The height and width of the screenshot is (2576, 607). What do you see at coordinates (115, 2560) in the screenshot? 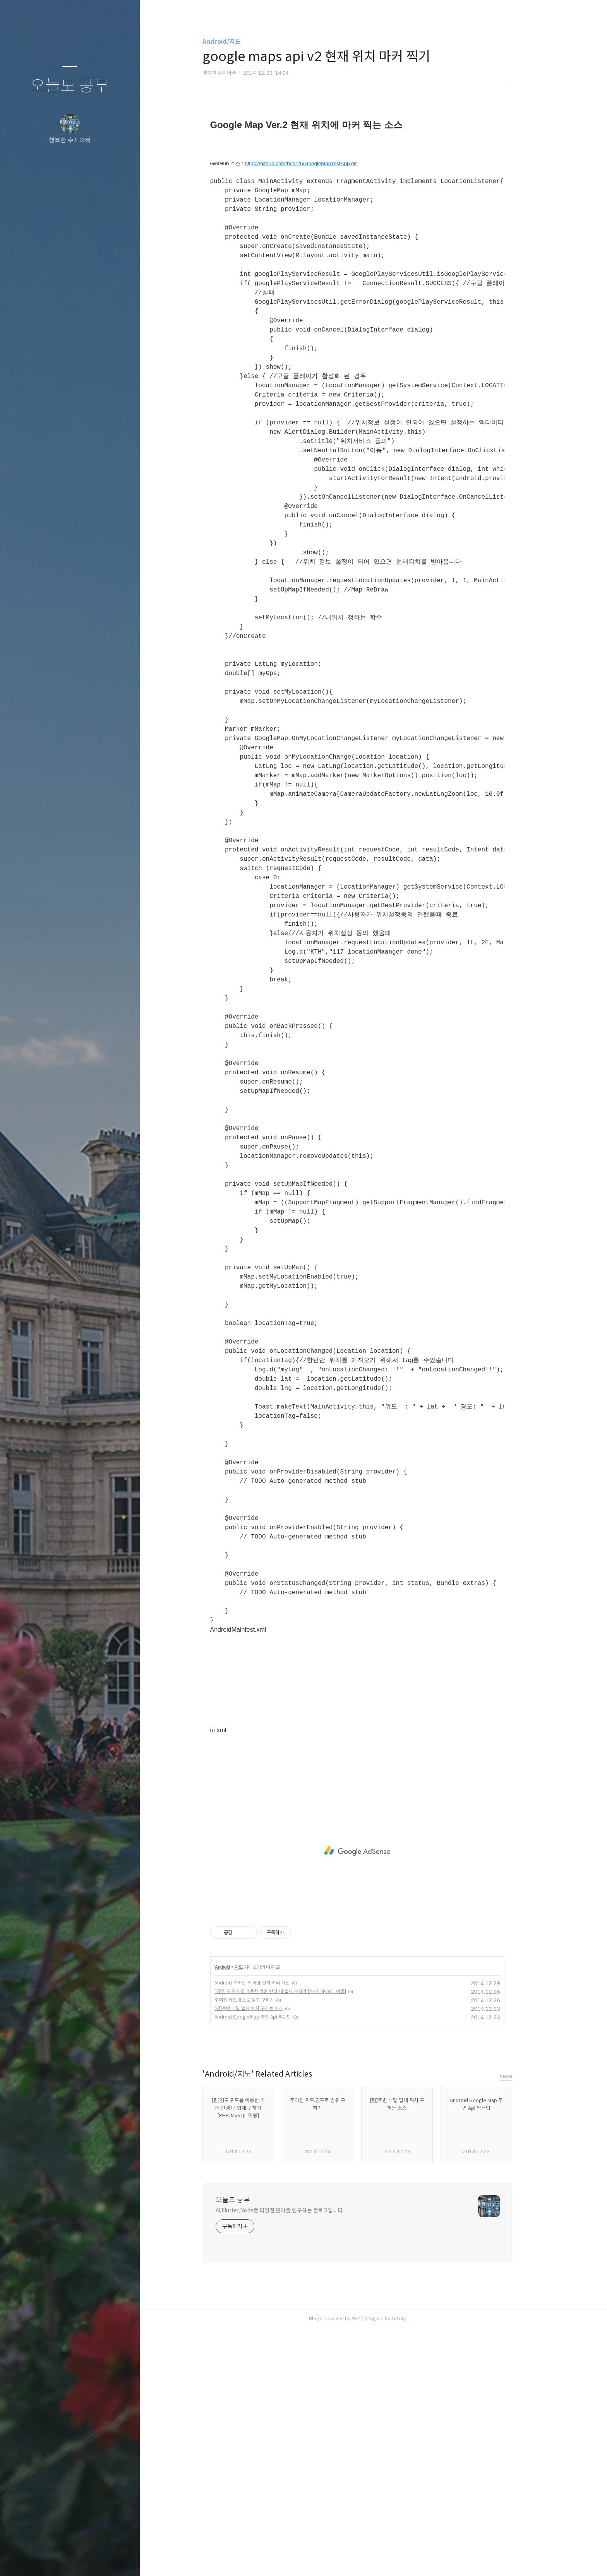
I see `관리` at bounding box center [115, 2560].